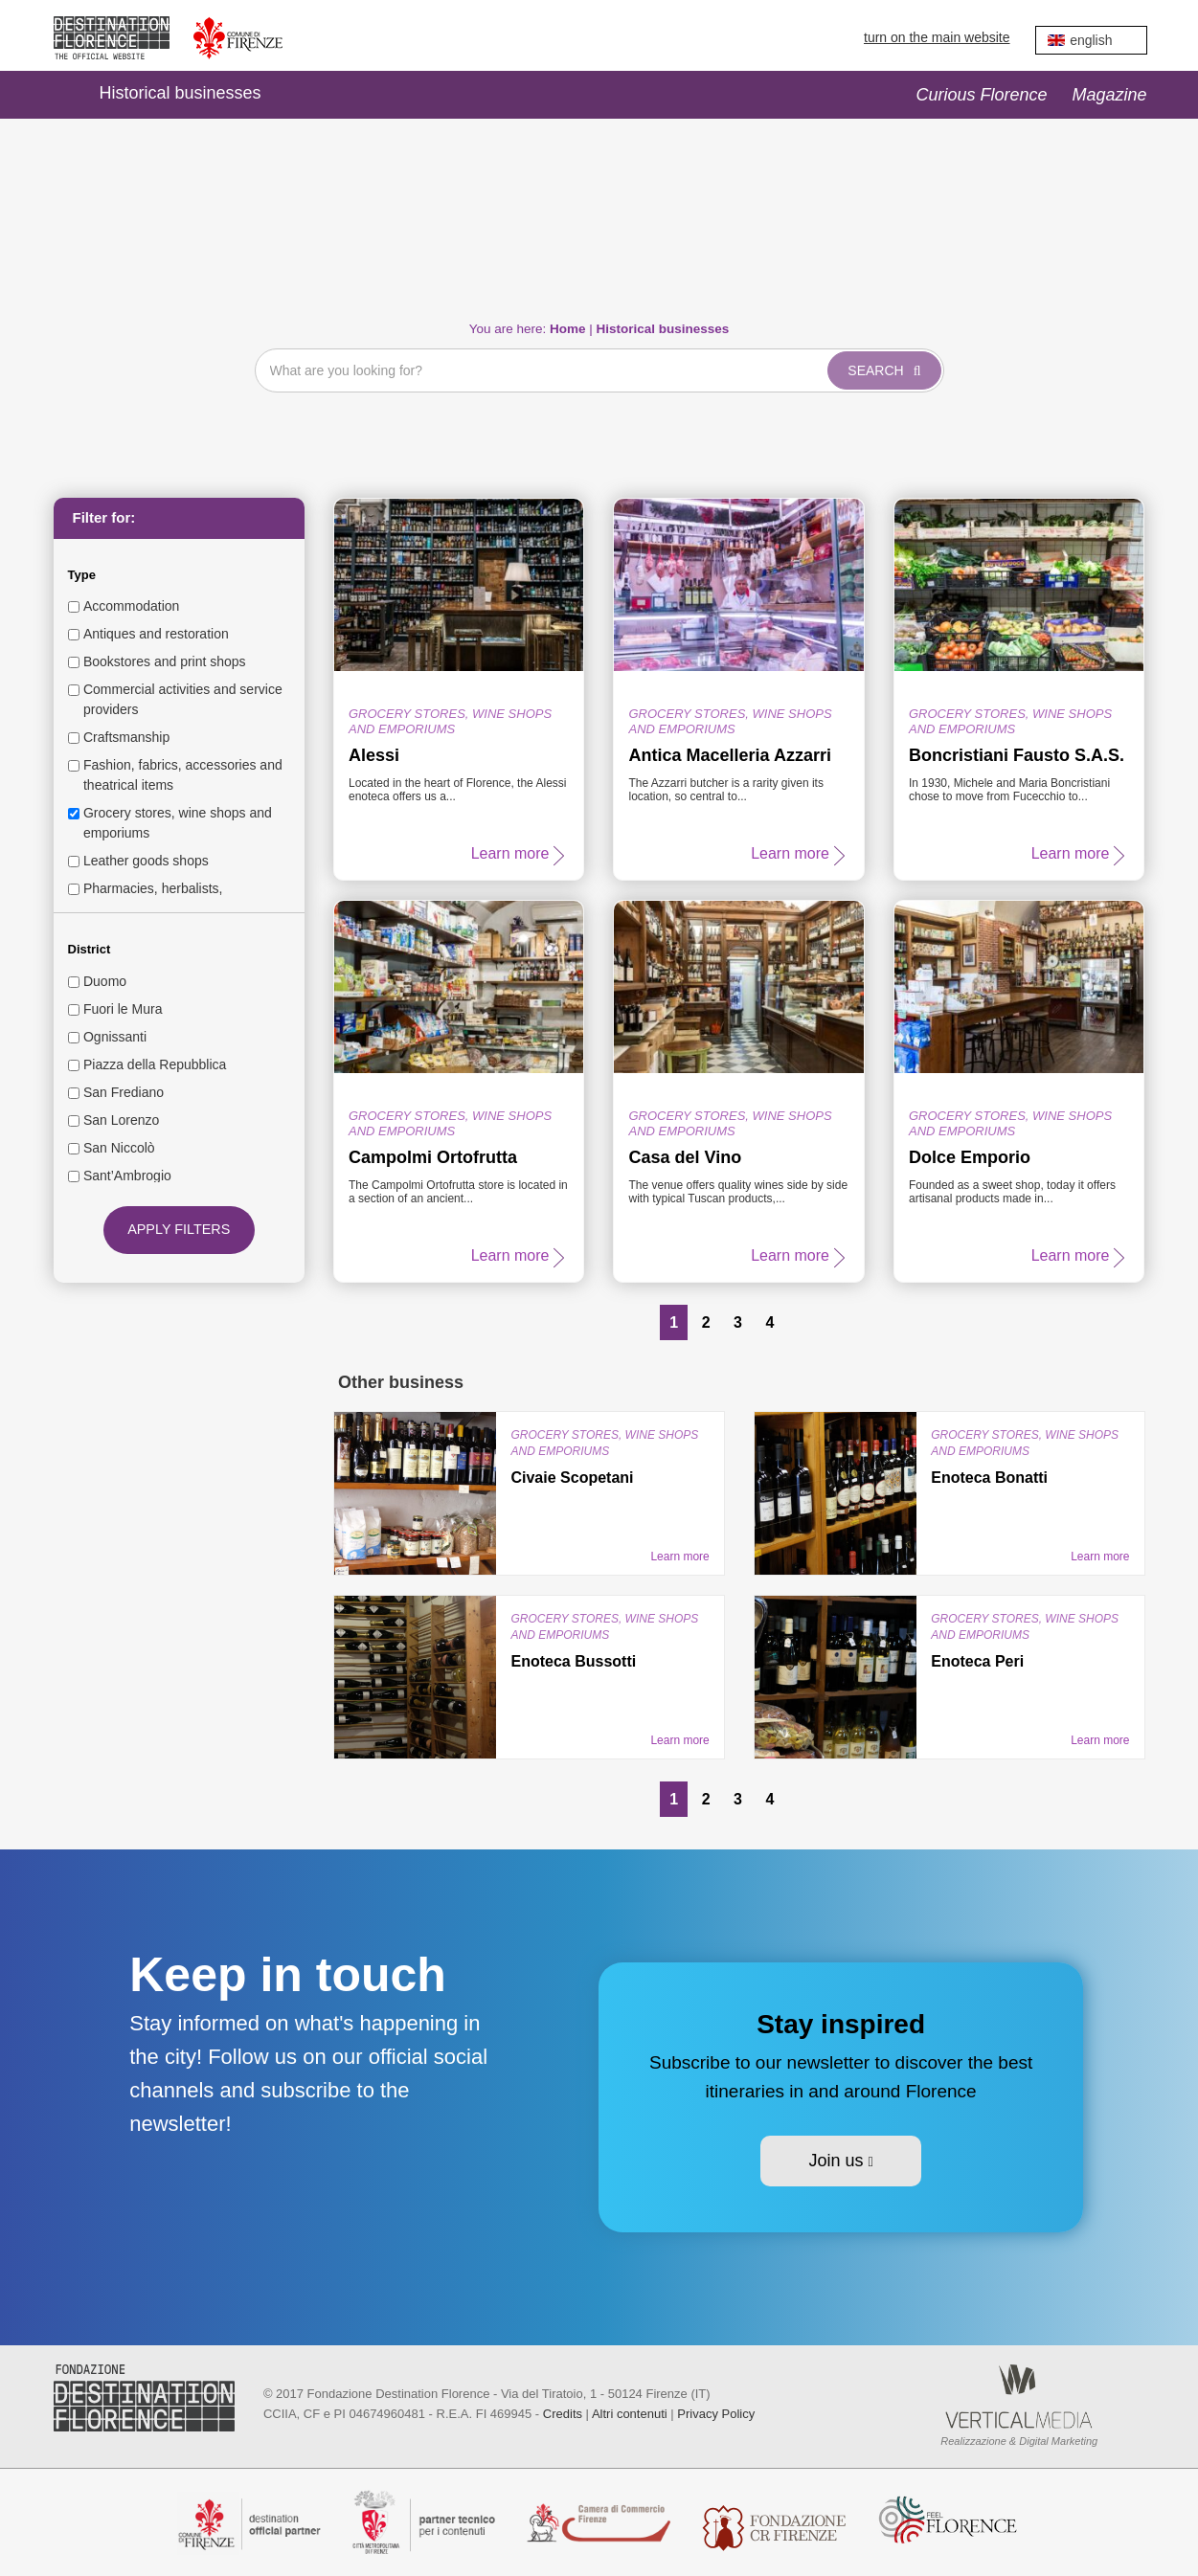  Describe the element at coordinates (121, 1120) in the screenshot. I see `San Lorenzo` at that location.